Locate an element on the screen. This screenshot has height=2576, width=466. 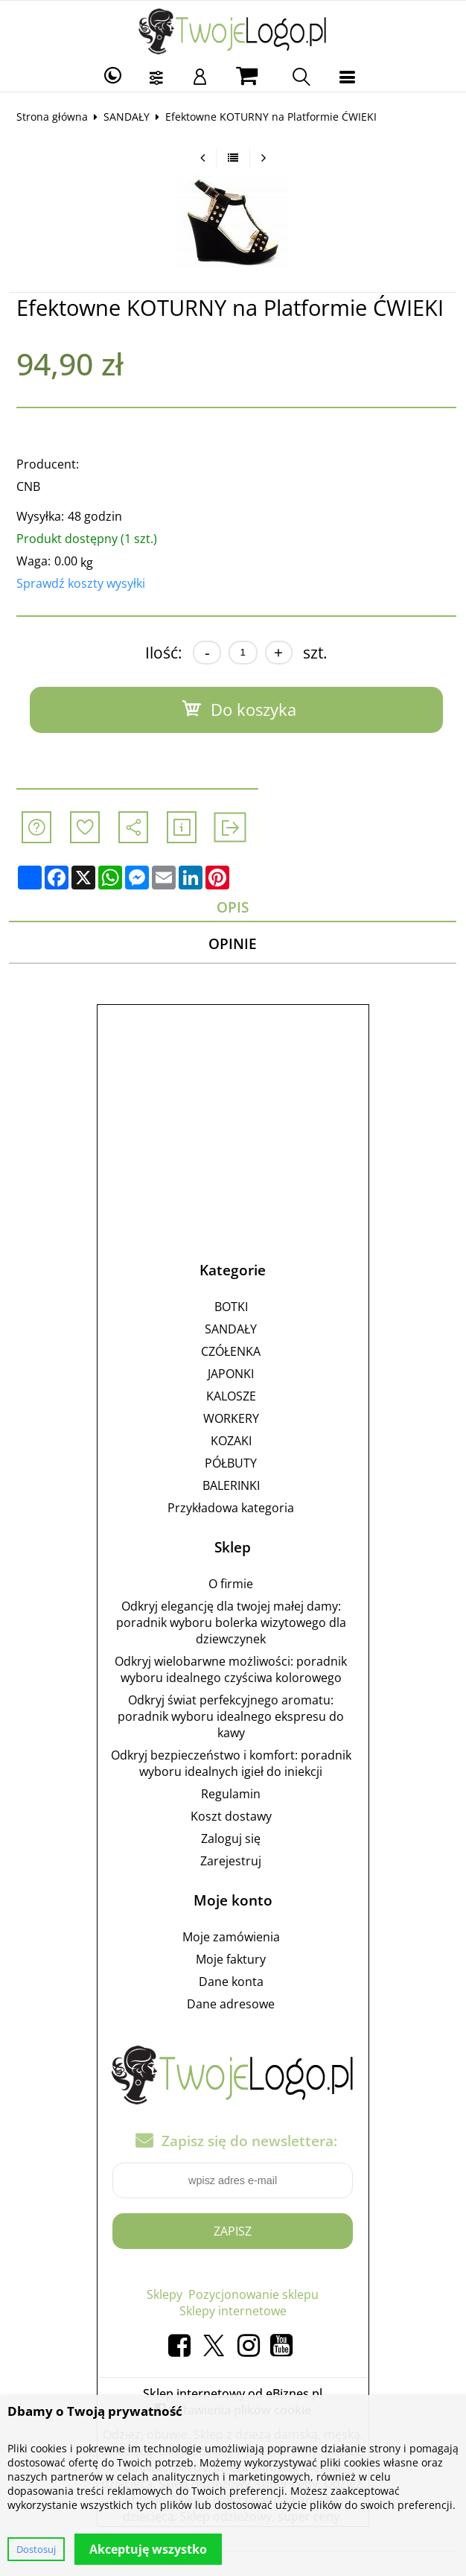
WORKERY is located at coordinates (231, 1418).